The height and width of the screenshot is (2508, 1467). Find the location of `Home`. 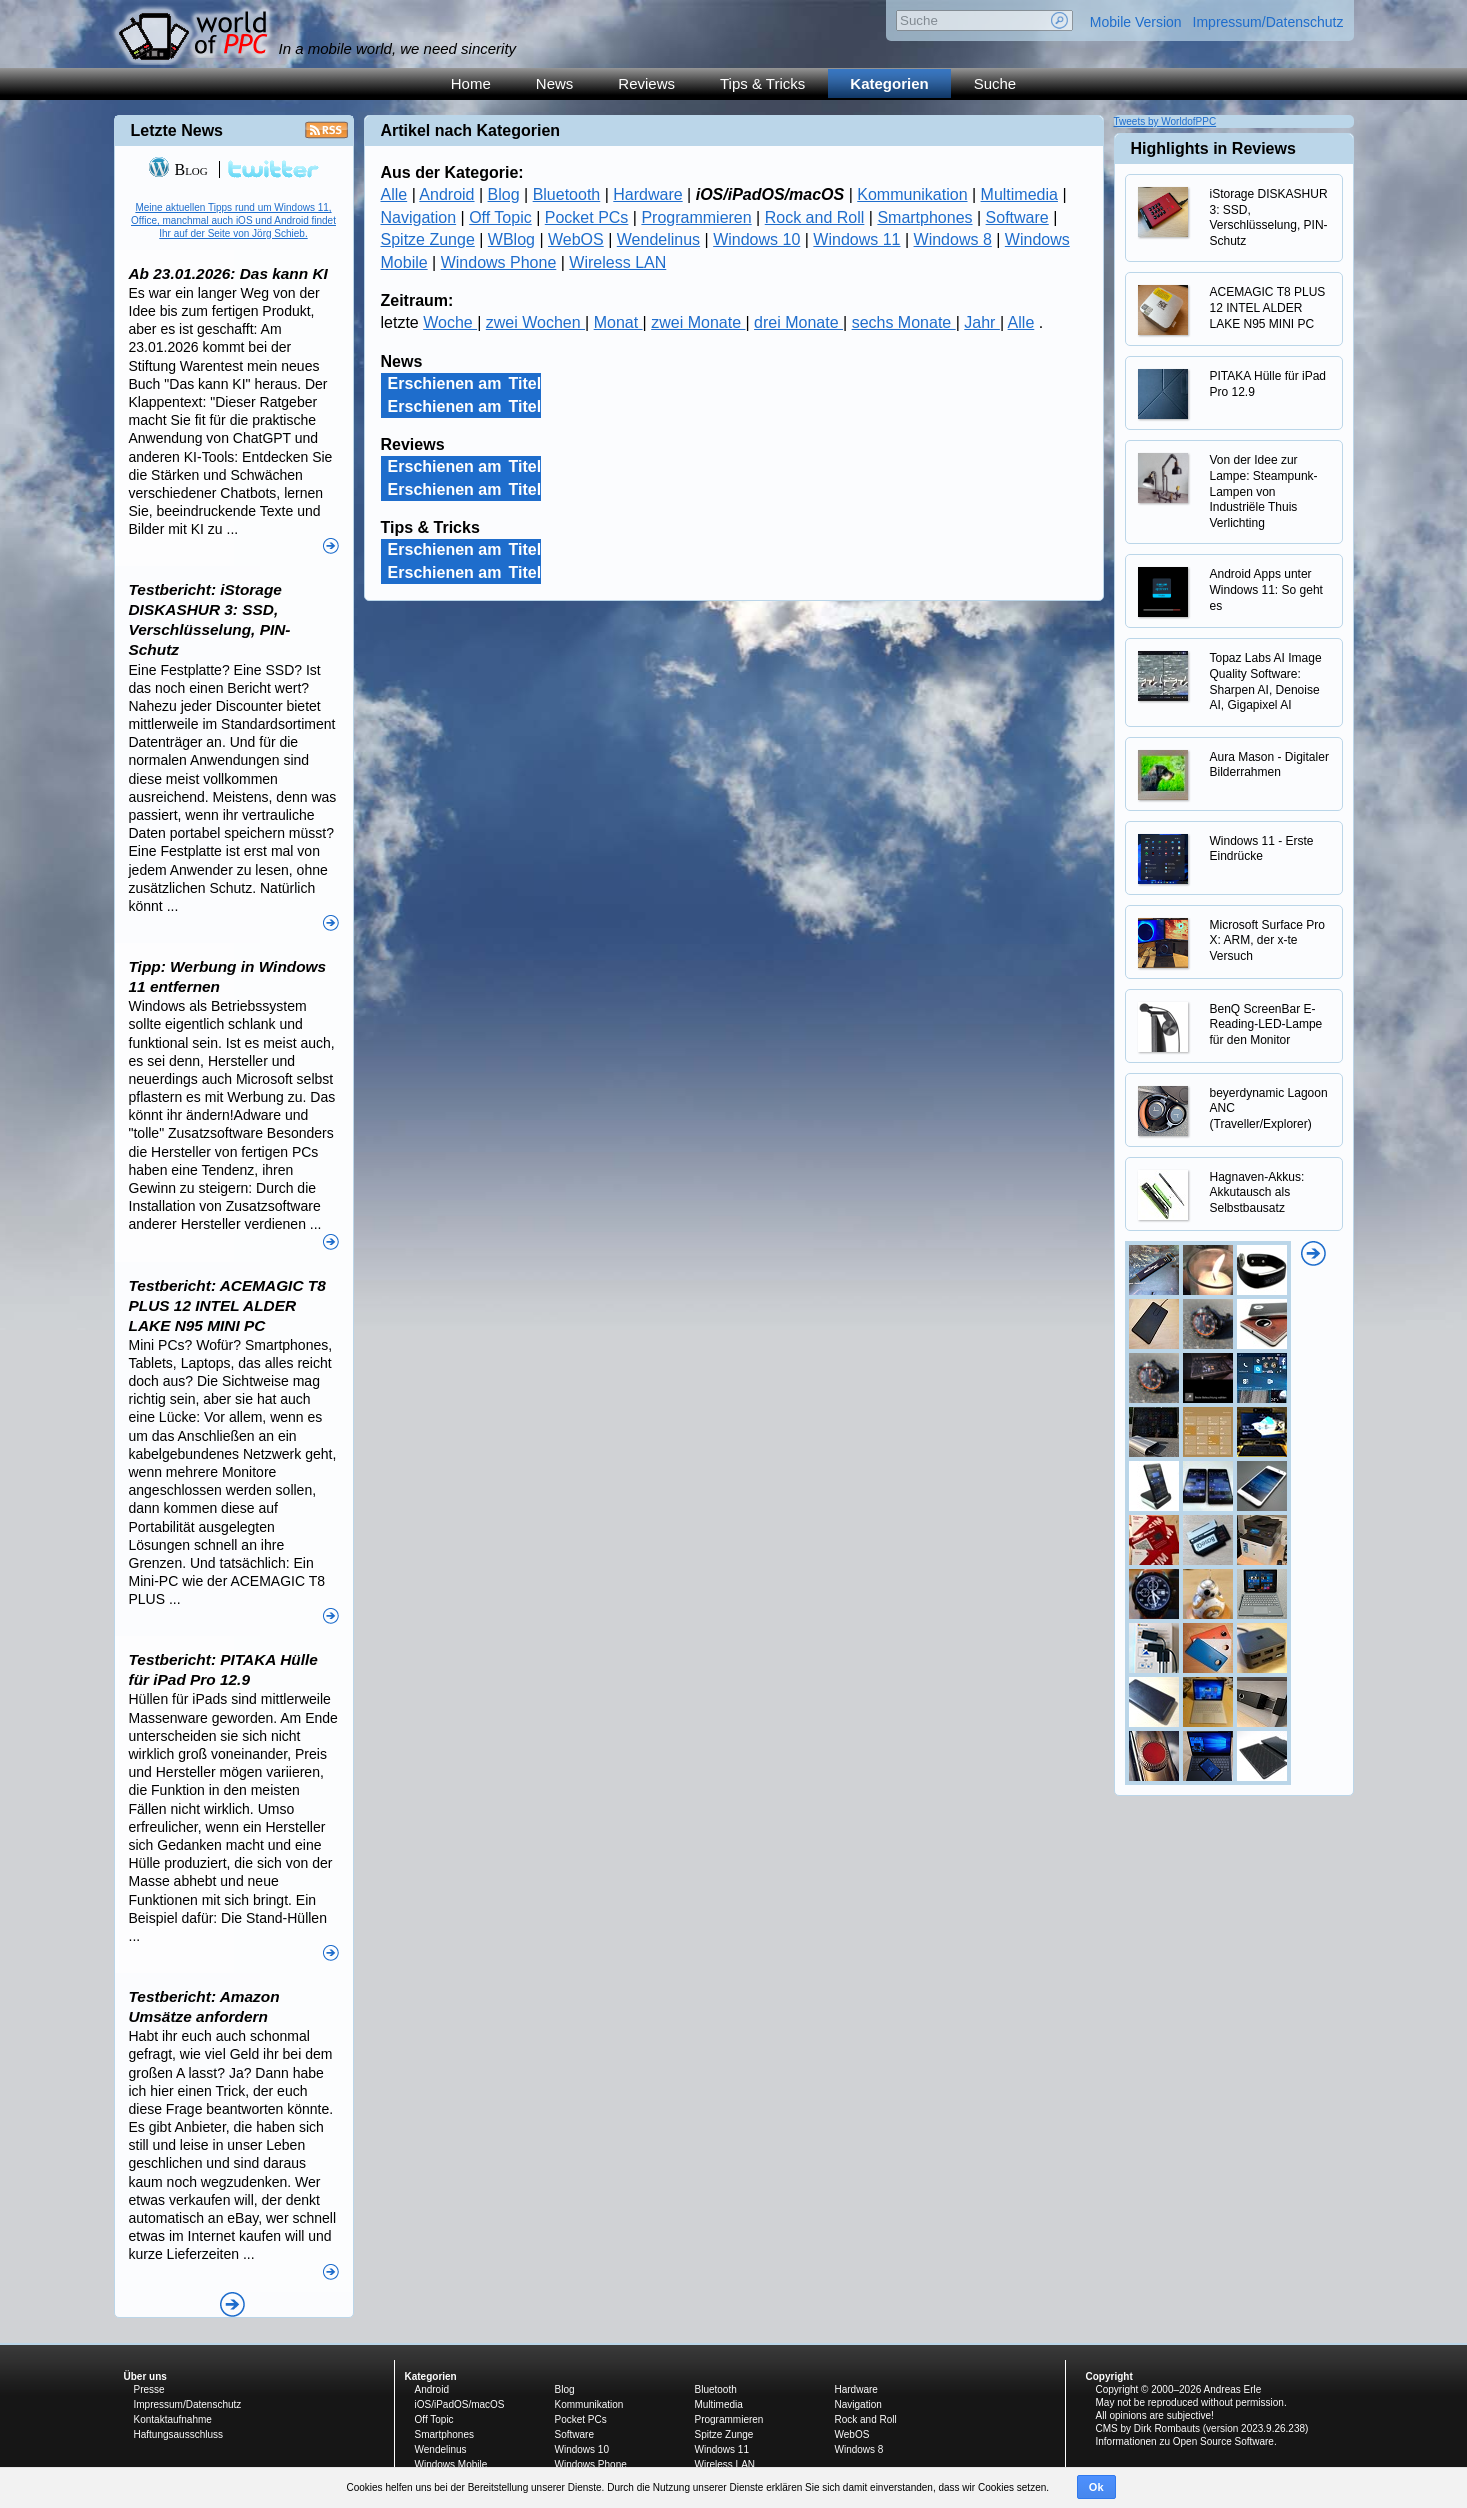

Home is located at coordinates (471, 83).